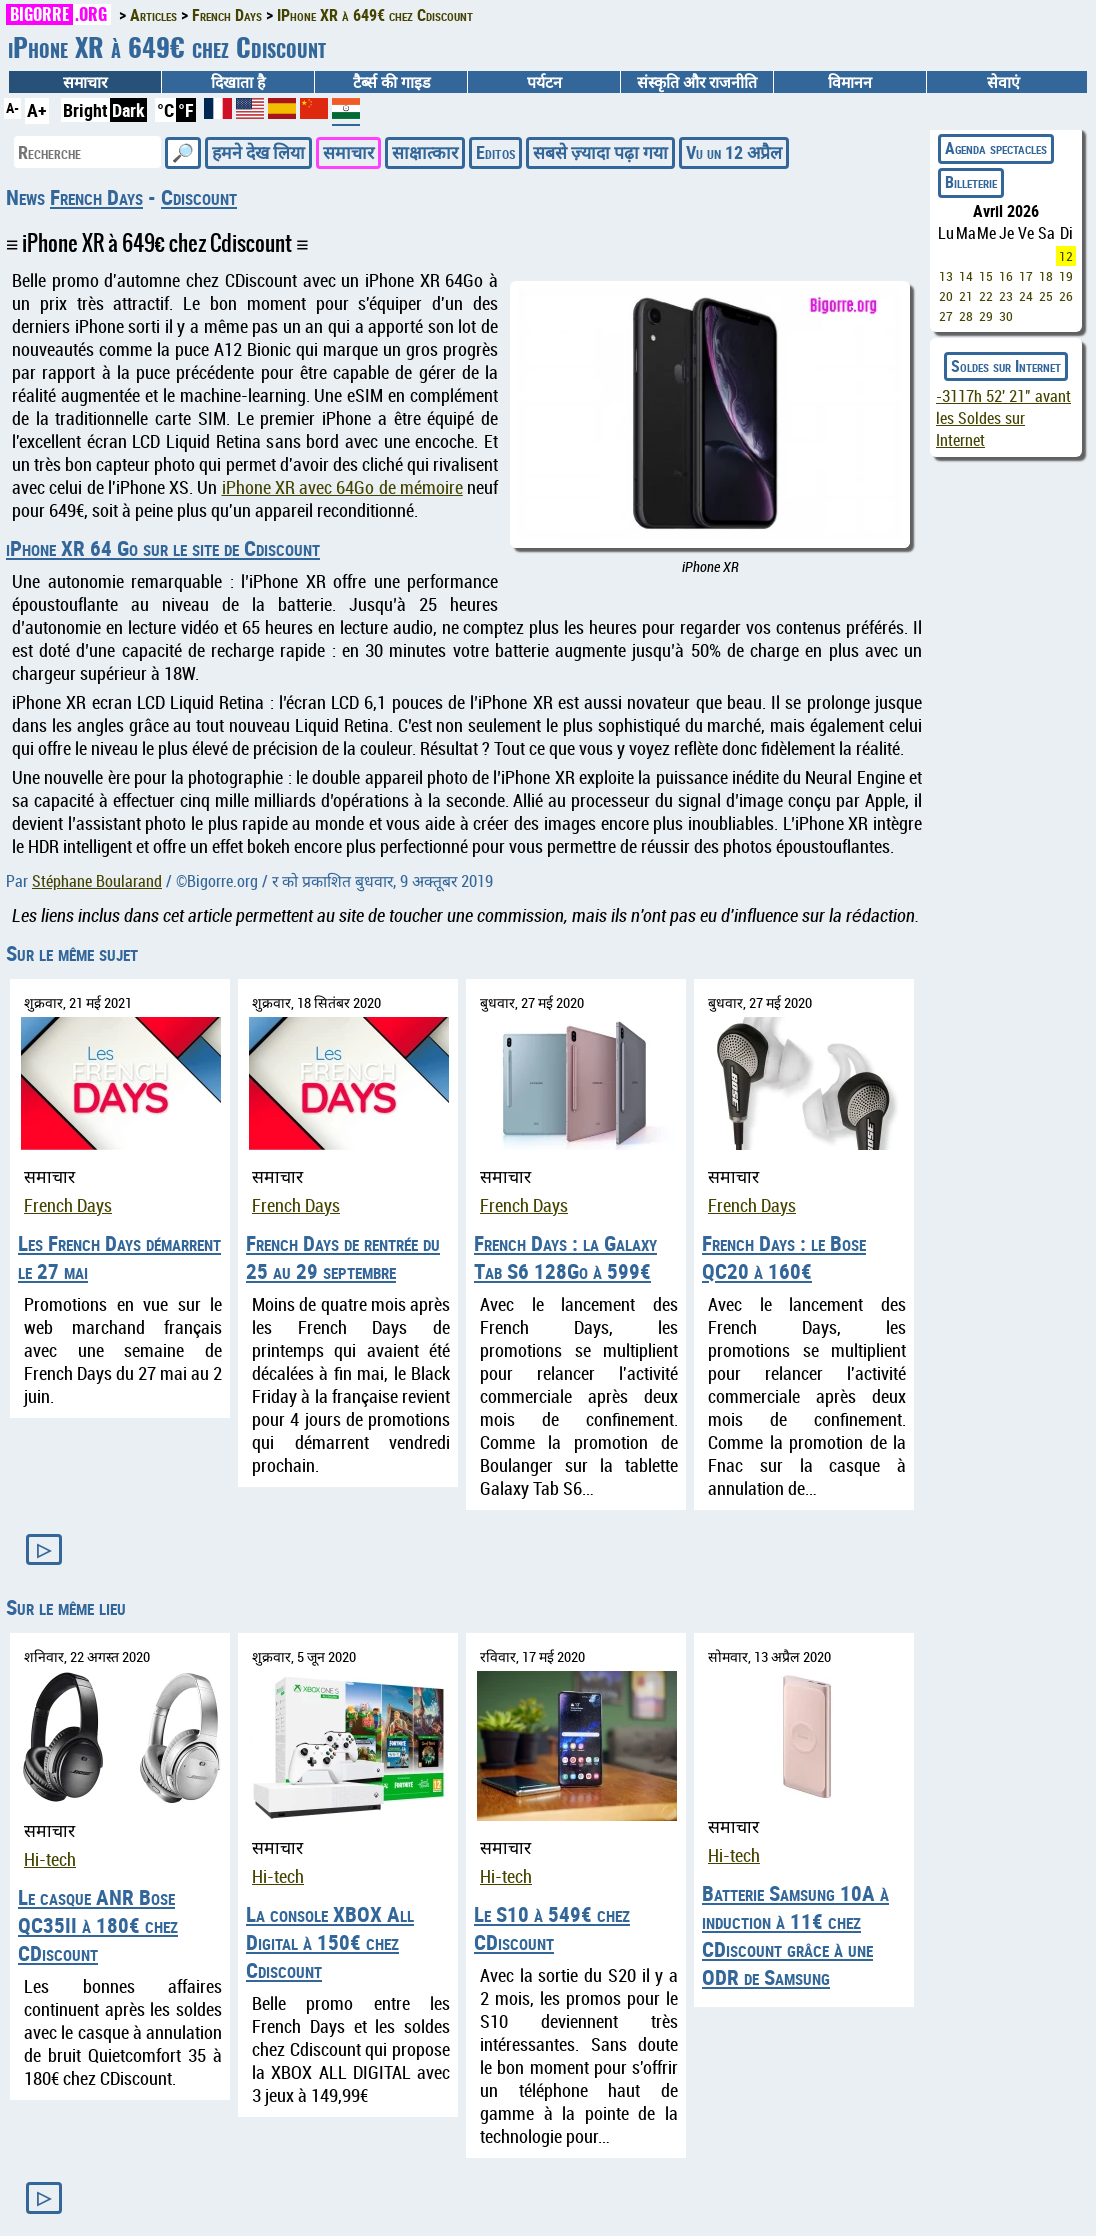 Image resolution: width=1096 pixels, height=2236 pixels. What do you see at coordinates (1066, 296) in the screenshot?
I see `26` at bounding box center [1066, 296].